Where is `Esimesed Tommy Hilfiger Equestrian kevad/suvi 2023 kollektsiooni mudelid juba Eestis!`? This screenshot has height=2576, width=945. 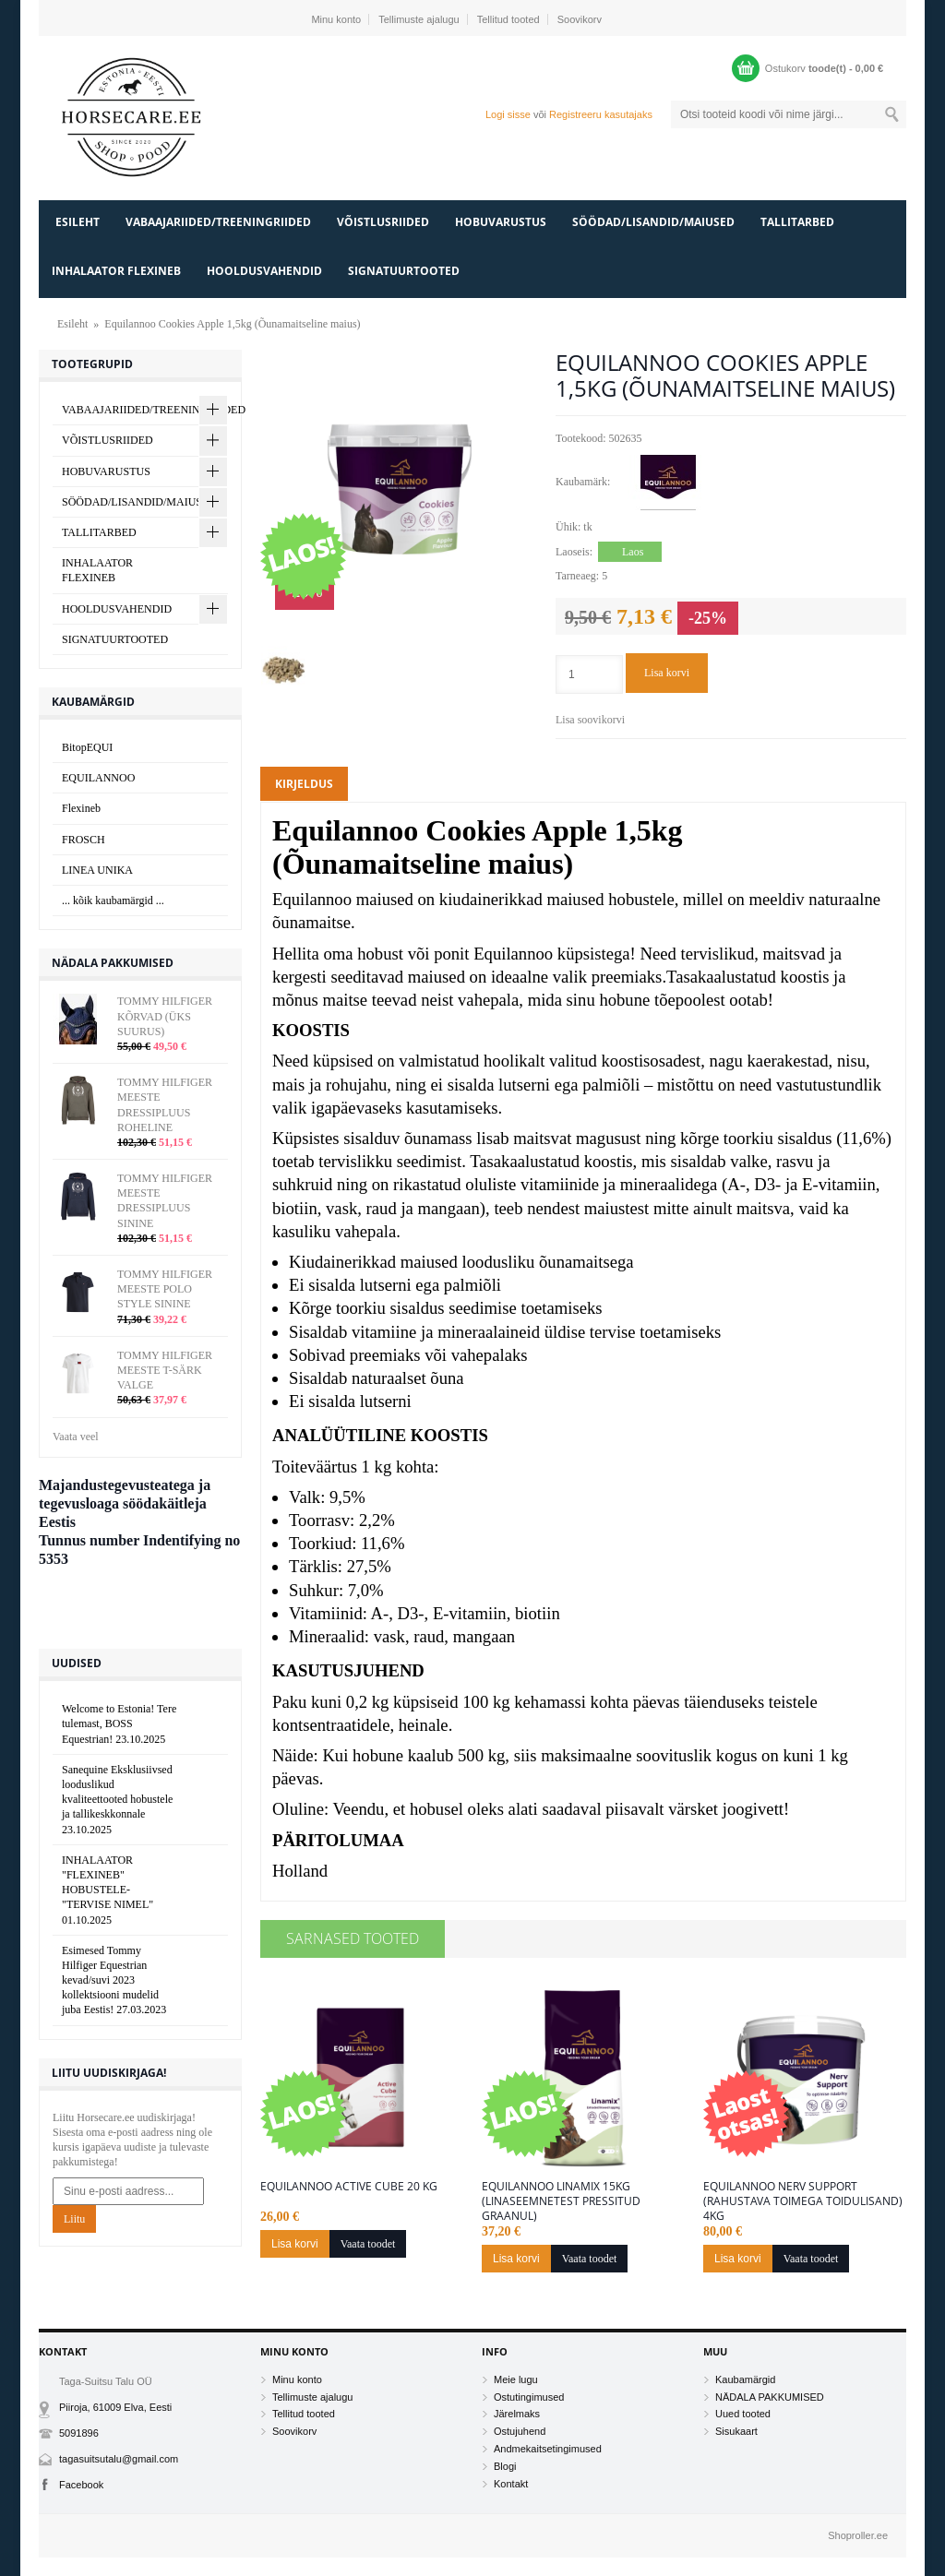 Esimesed Tommy Hilfiger Equestrian kevad/suvi 2023 kollektsiooni mudelid juba Eestis! is located at coordinates (114, 1980).